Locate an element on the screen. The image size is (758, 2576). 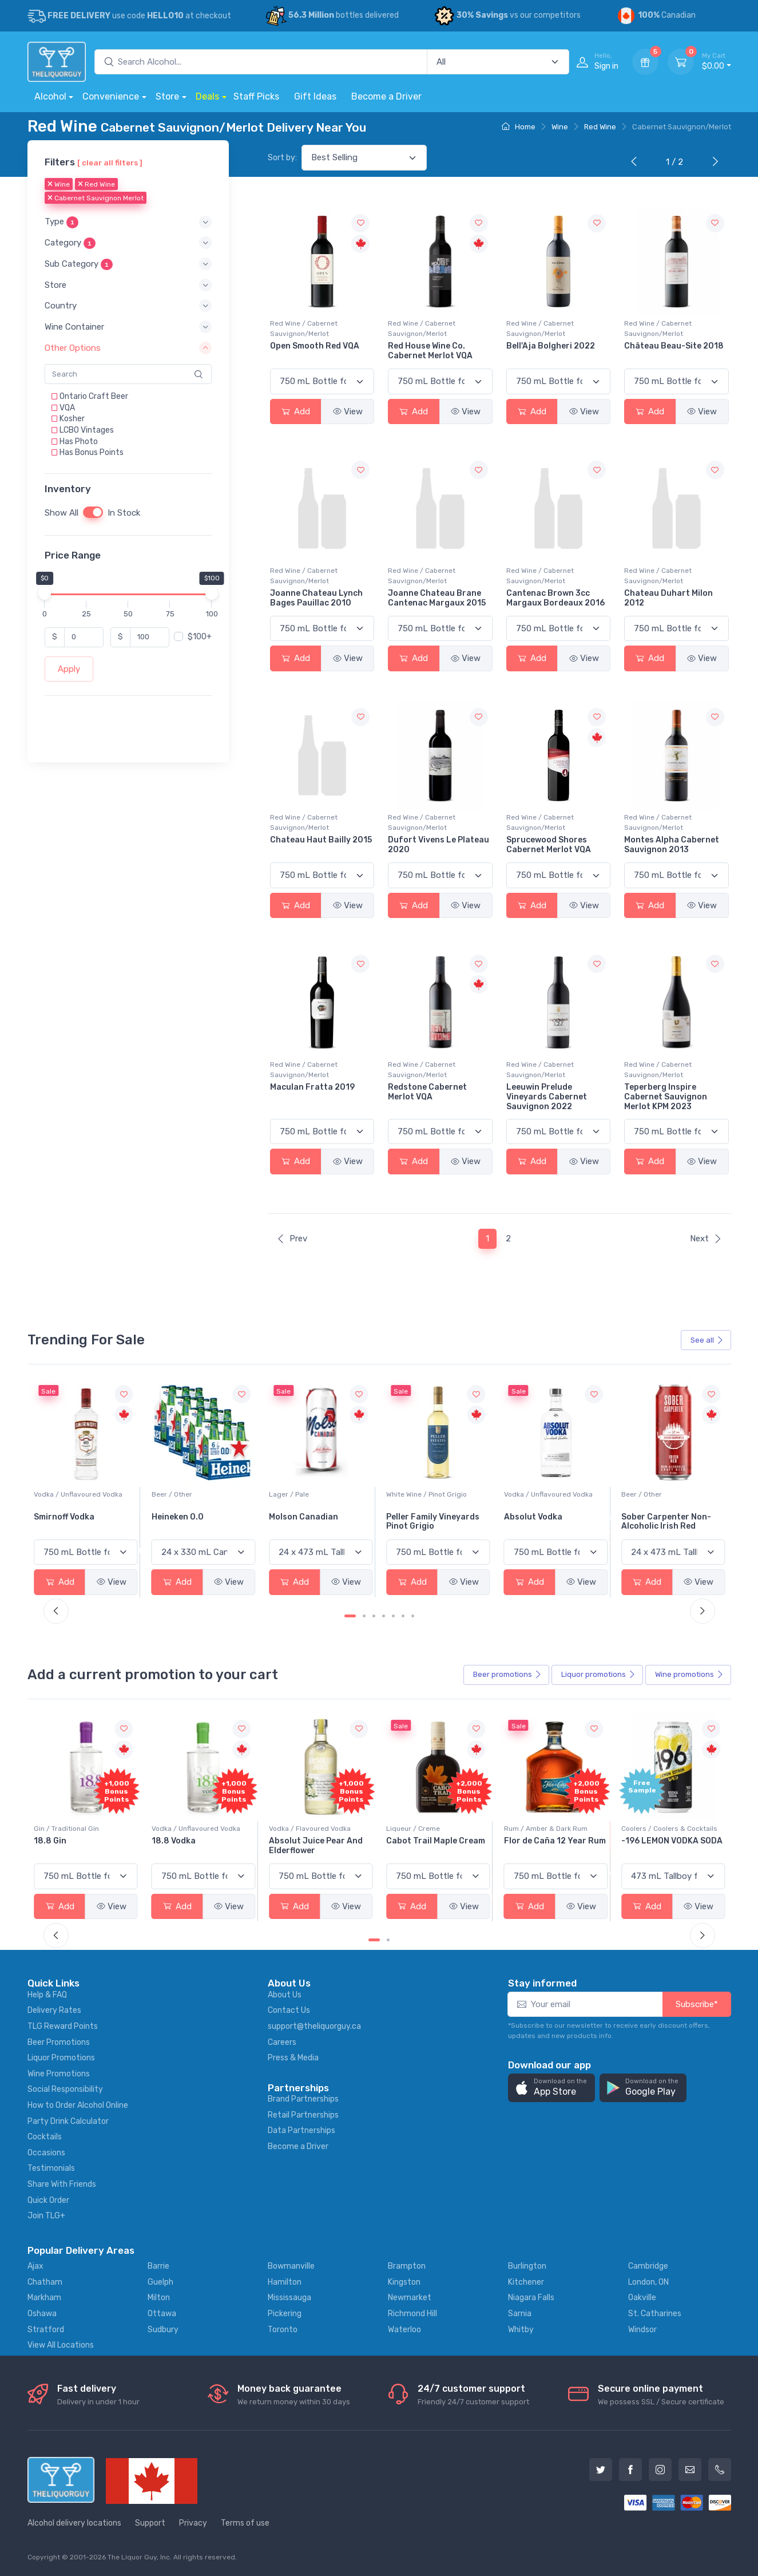
Sprucewood Shores Cabernet Merlot VQA is located at coordinates (548, 844).